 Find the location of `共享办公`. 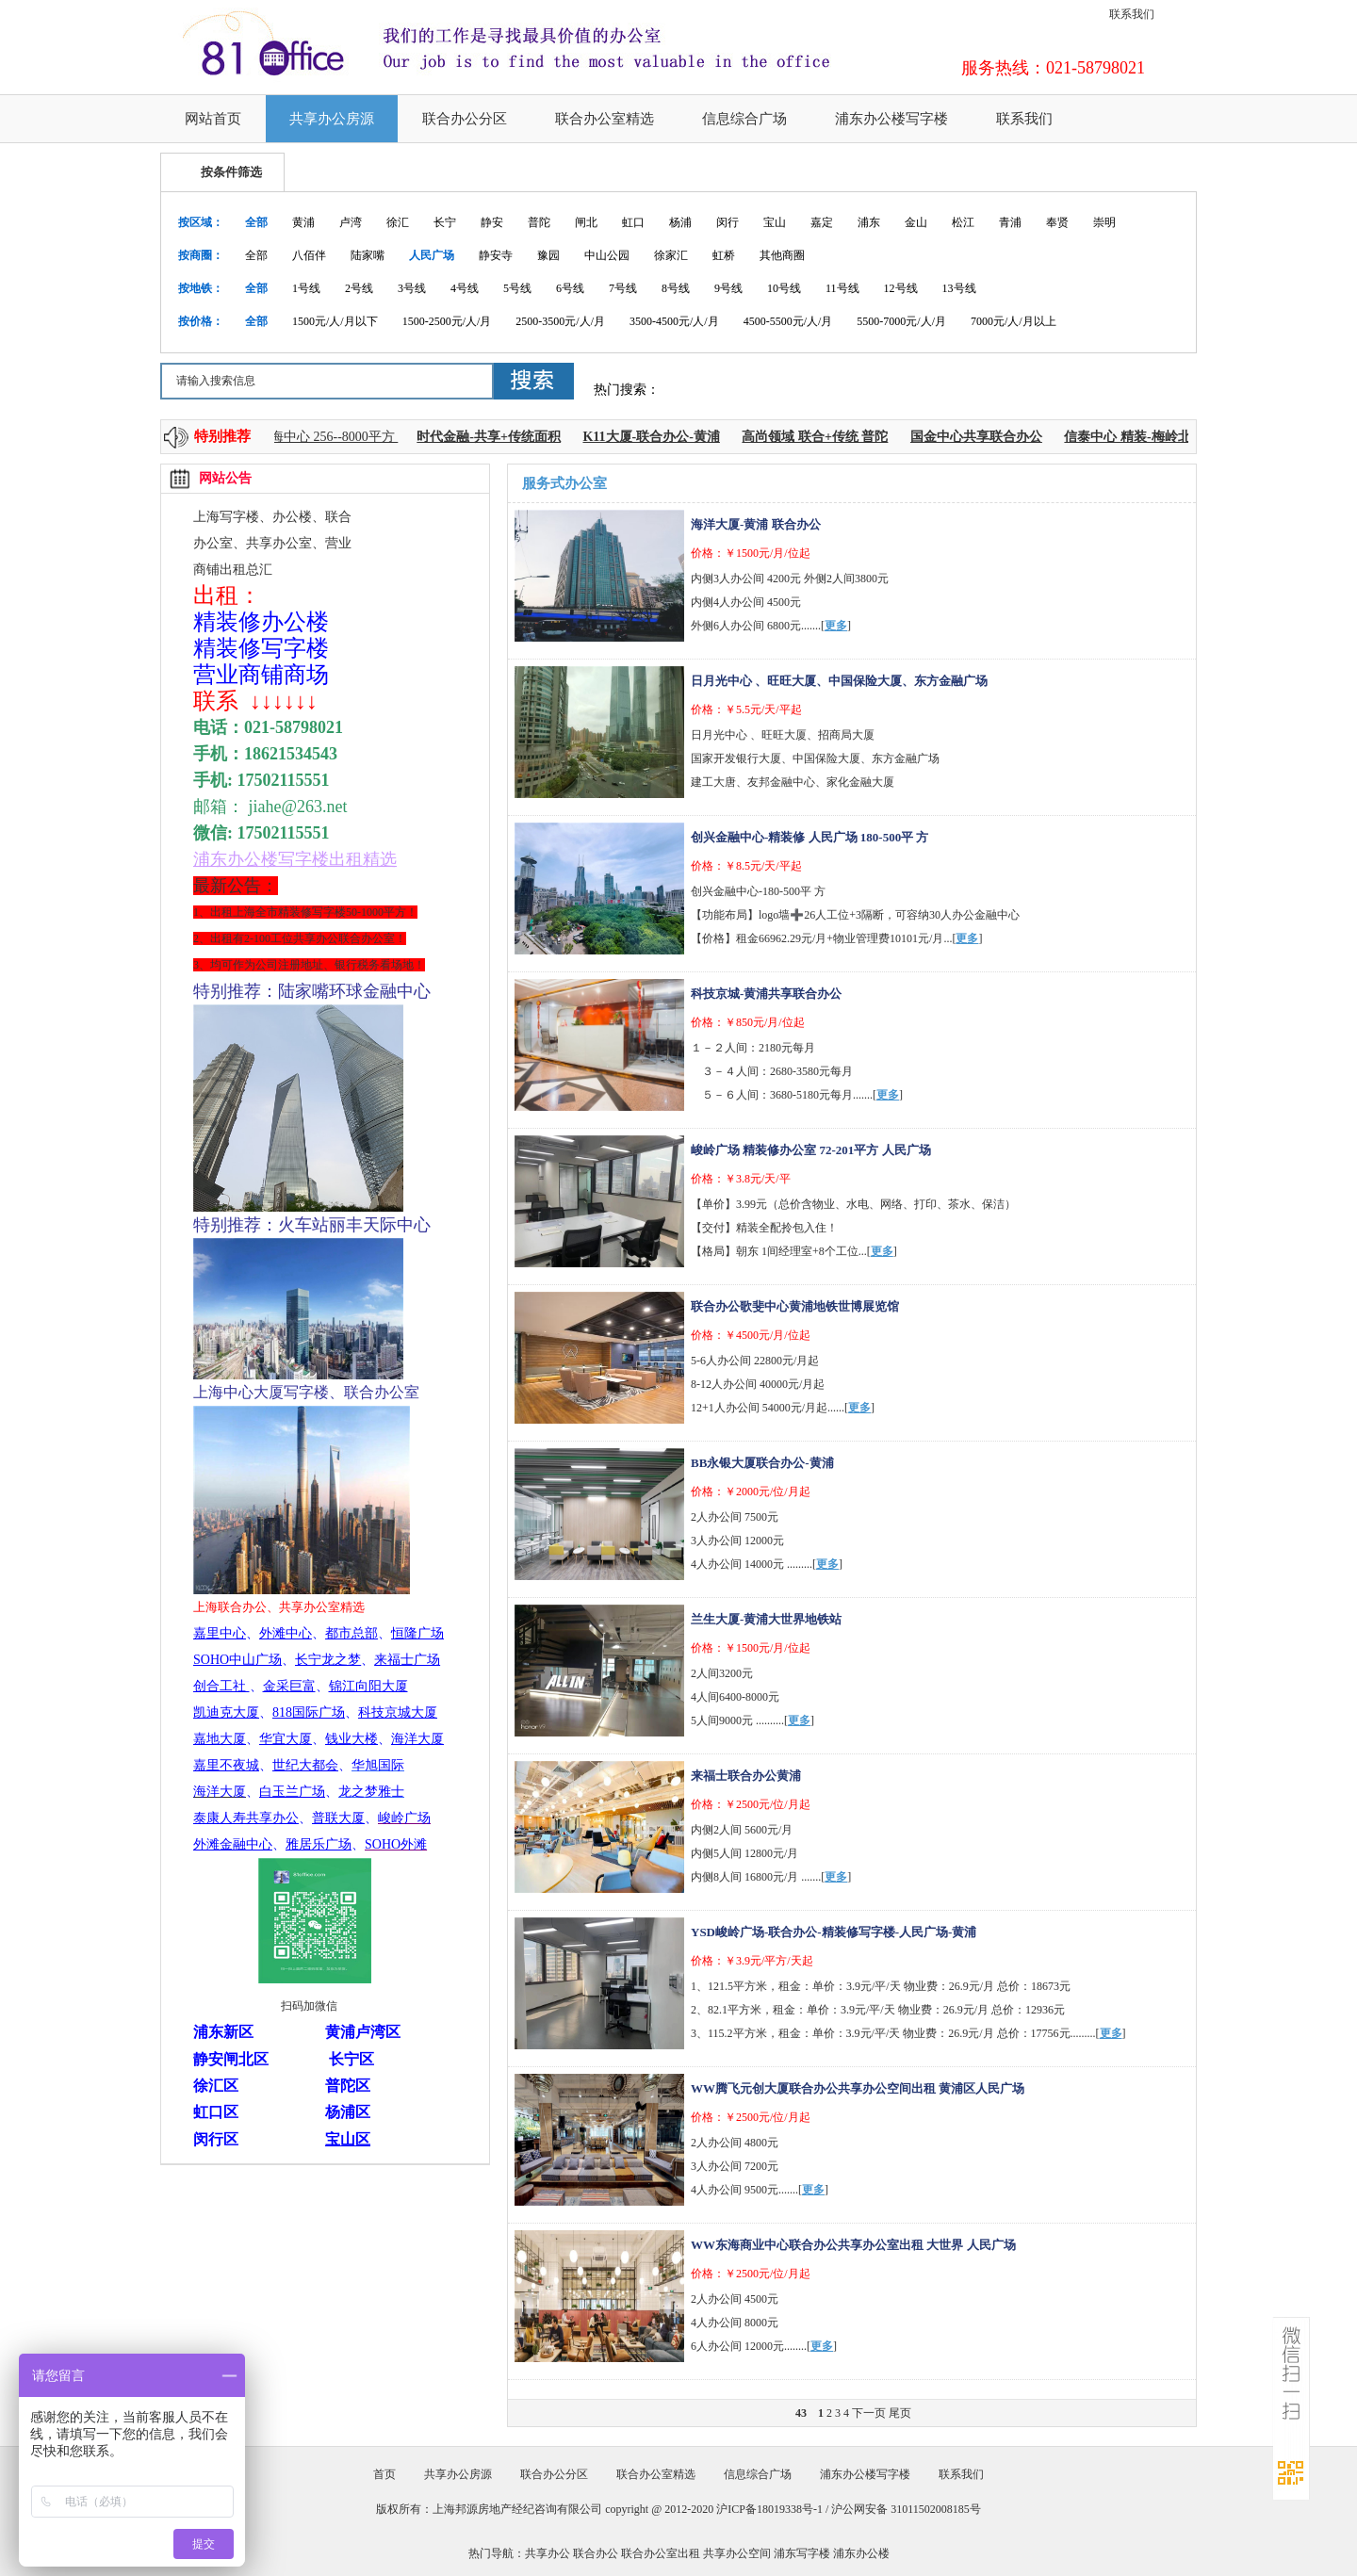

共享办公 is located at coordinates (547, 2553).